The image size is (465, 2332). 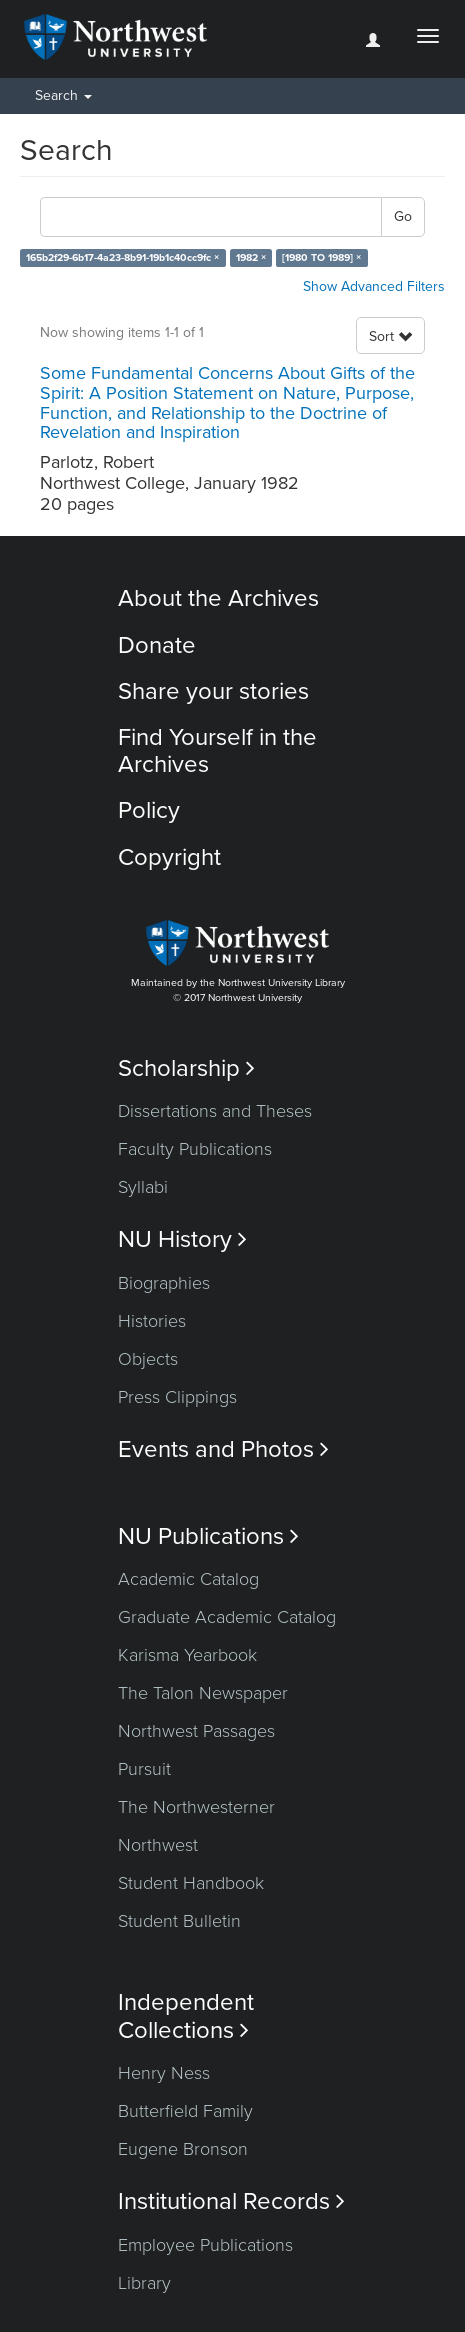 What do you see at coordinates (158, 1845) in the screenshot?
I see `Northwest` at bounding box center [158, 1845].